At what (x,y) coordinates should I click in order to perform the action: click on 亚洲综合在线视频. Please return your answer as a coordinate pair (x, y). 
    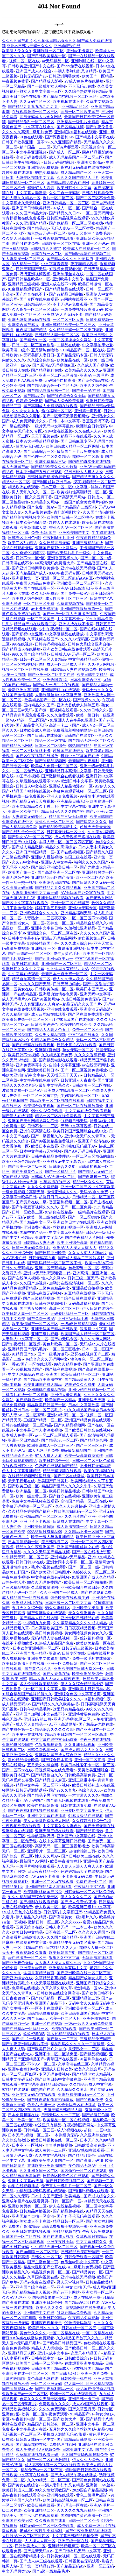
    Looking at the image, I should click on (17, 1831).